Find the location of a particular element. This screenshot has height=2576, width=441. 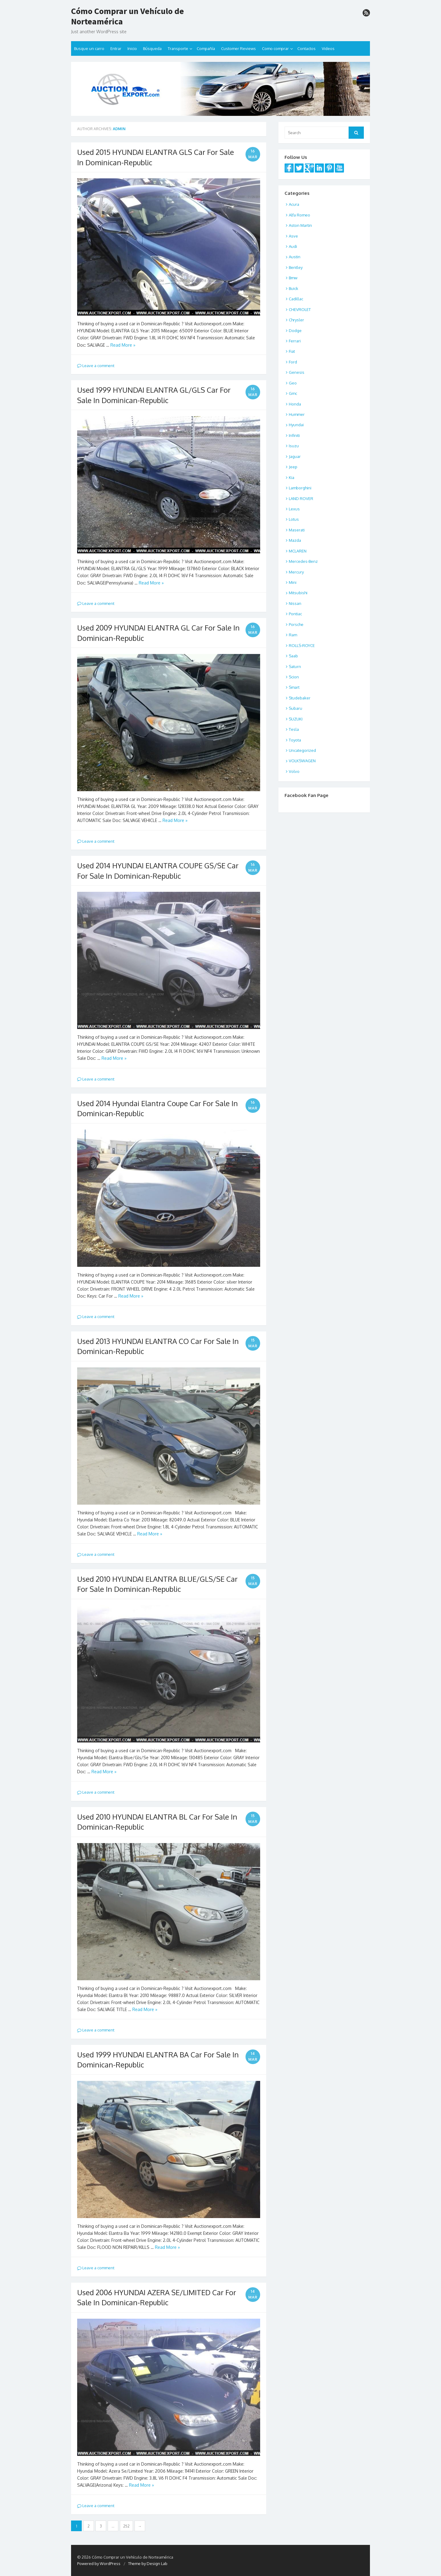

VOLKSWAGEN is located at coordinates (302, 760).